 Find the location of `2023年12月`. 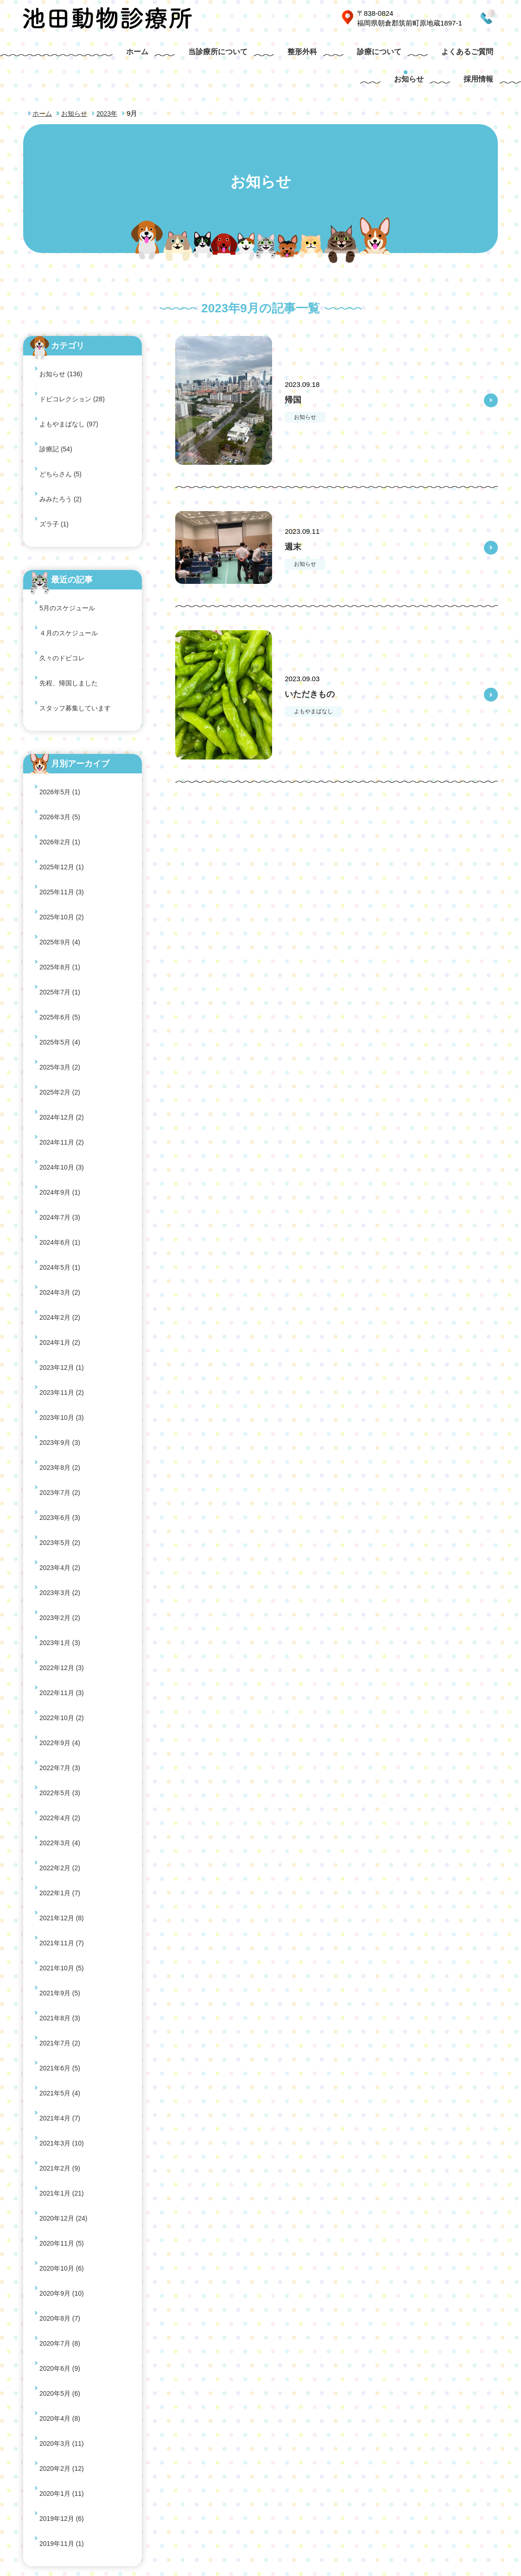

2023年12月 is located at coordinates (63, 967).